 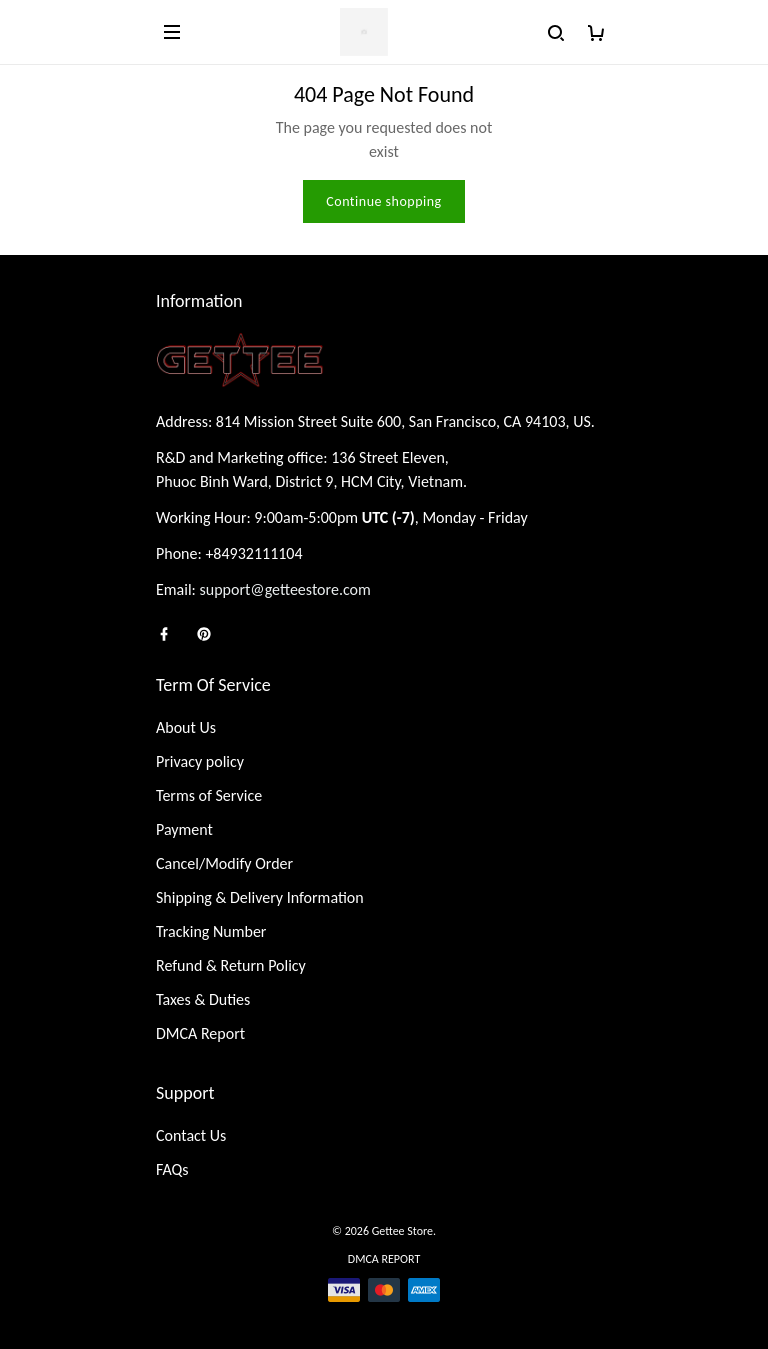 I want to click on DMCA Report, so click(x=200, y=1033).